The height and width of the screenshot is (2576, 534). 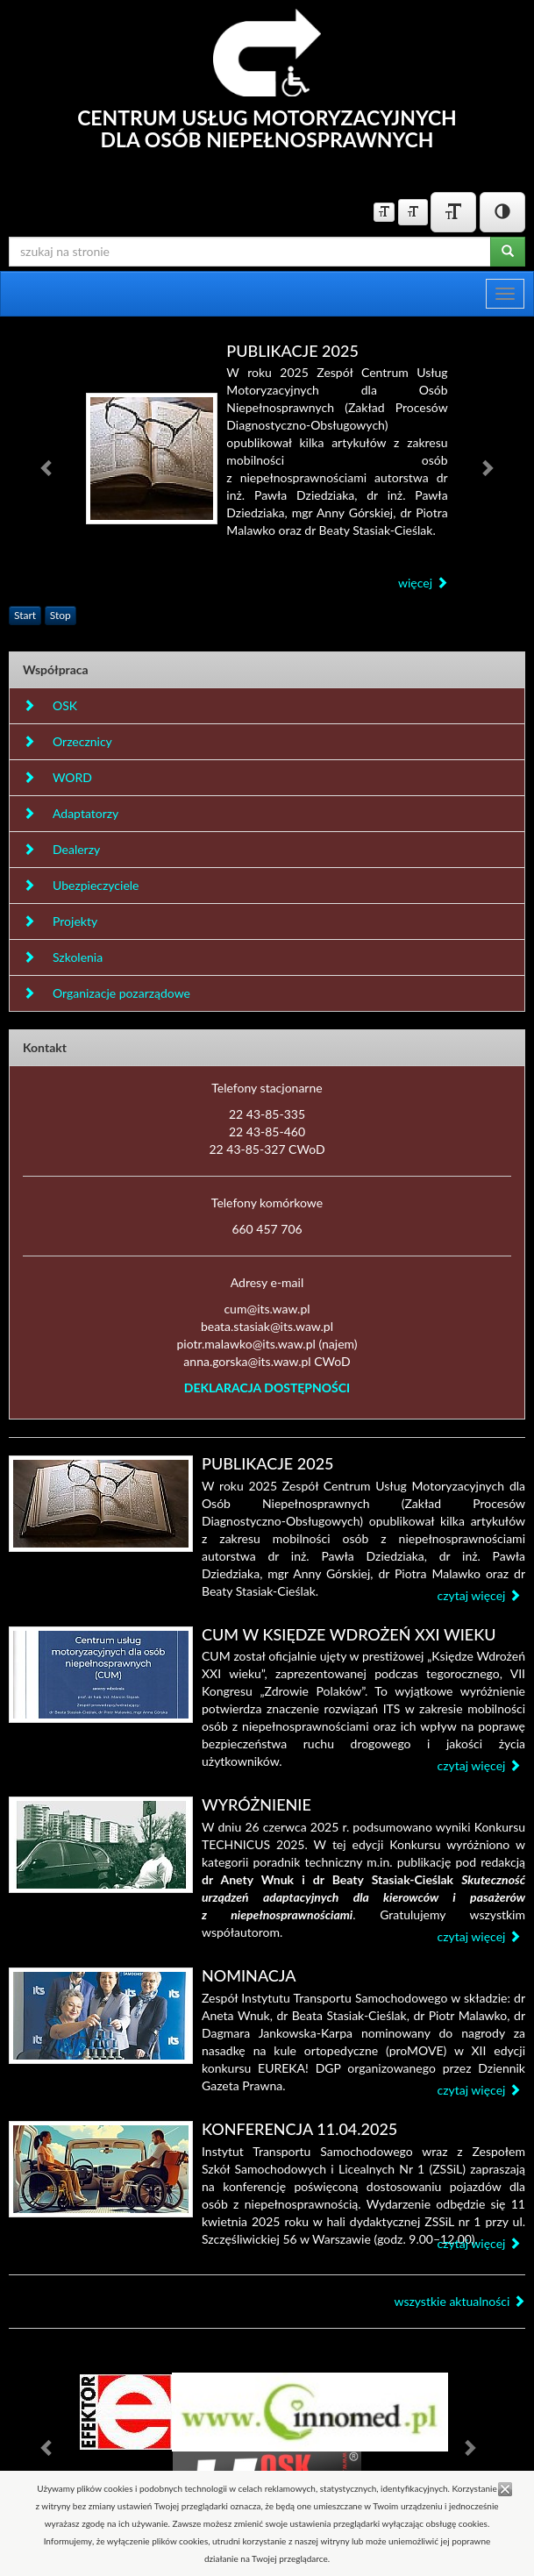 What do you see at coordinates (67, 741) in the screenshot?
I see `Orzecznicy` at bounding box center [67, 741].